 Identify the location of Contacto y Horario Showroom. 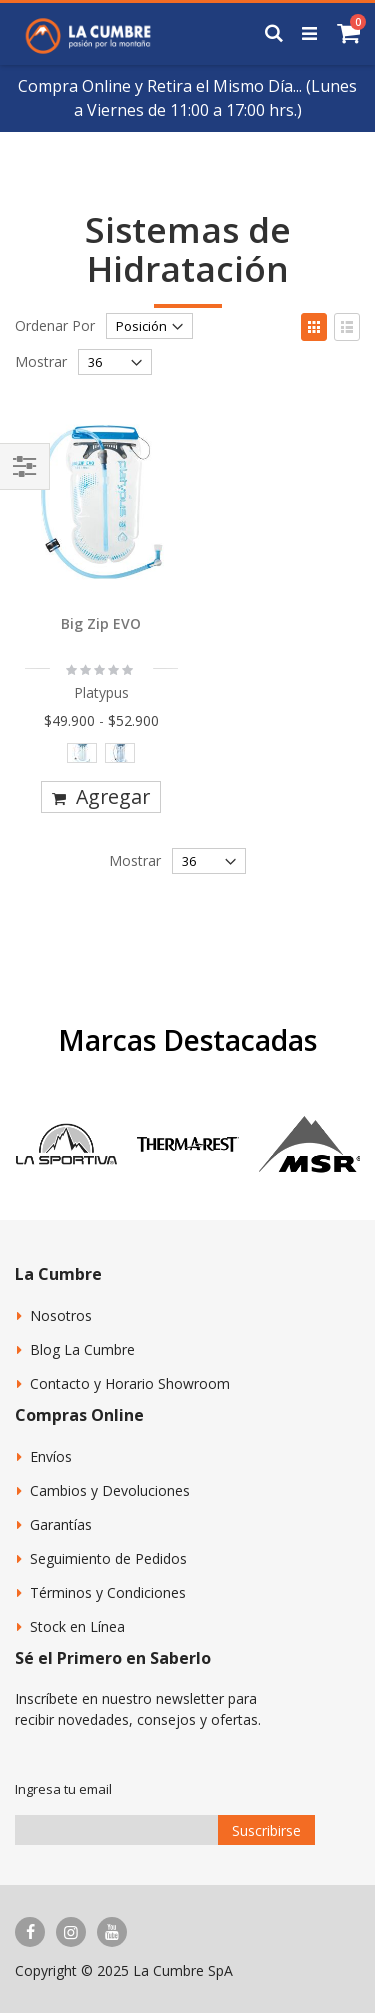
(130, 1383).